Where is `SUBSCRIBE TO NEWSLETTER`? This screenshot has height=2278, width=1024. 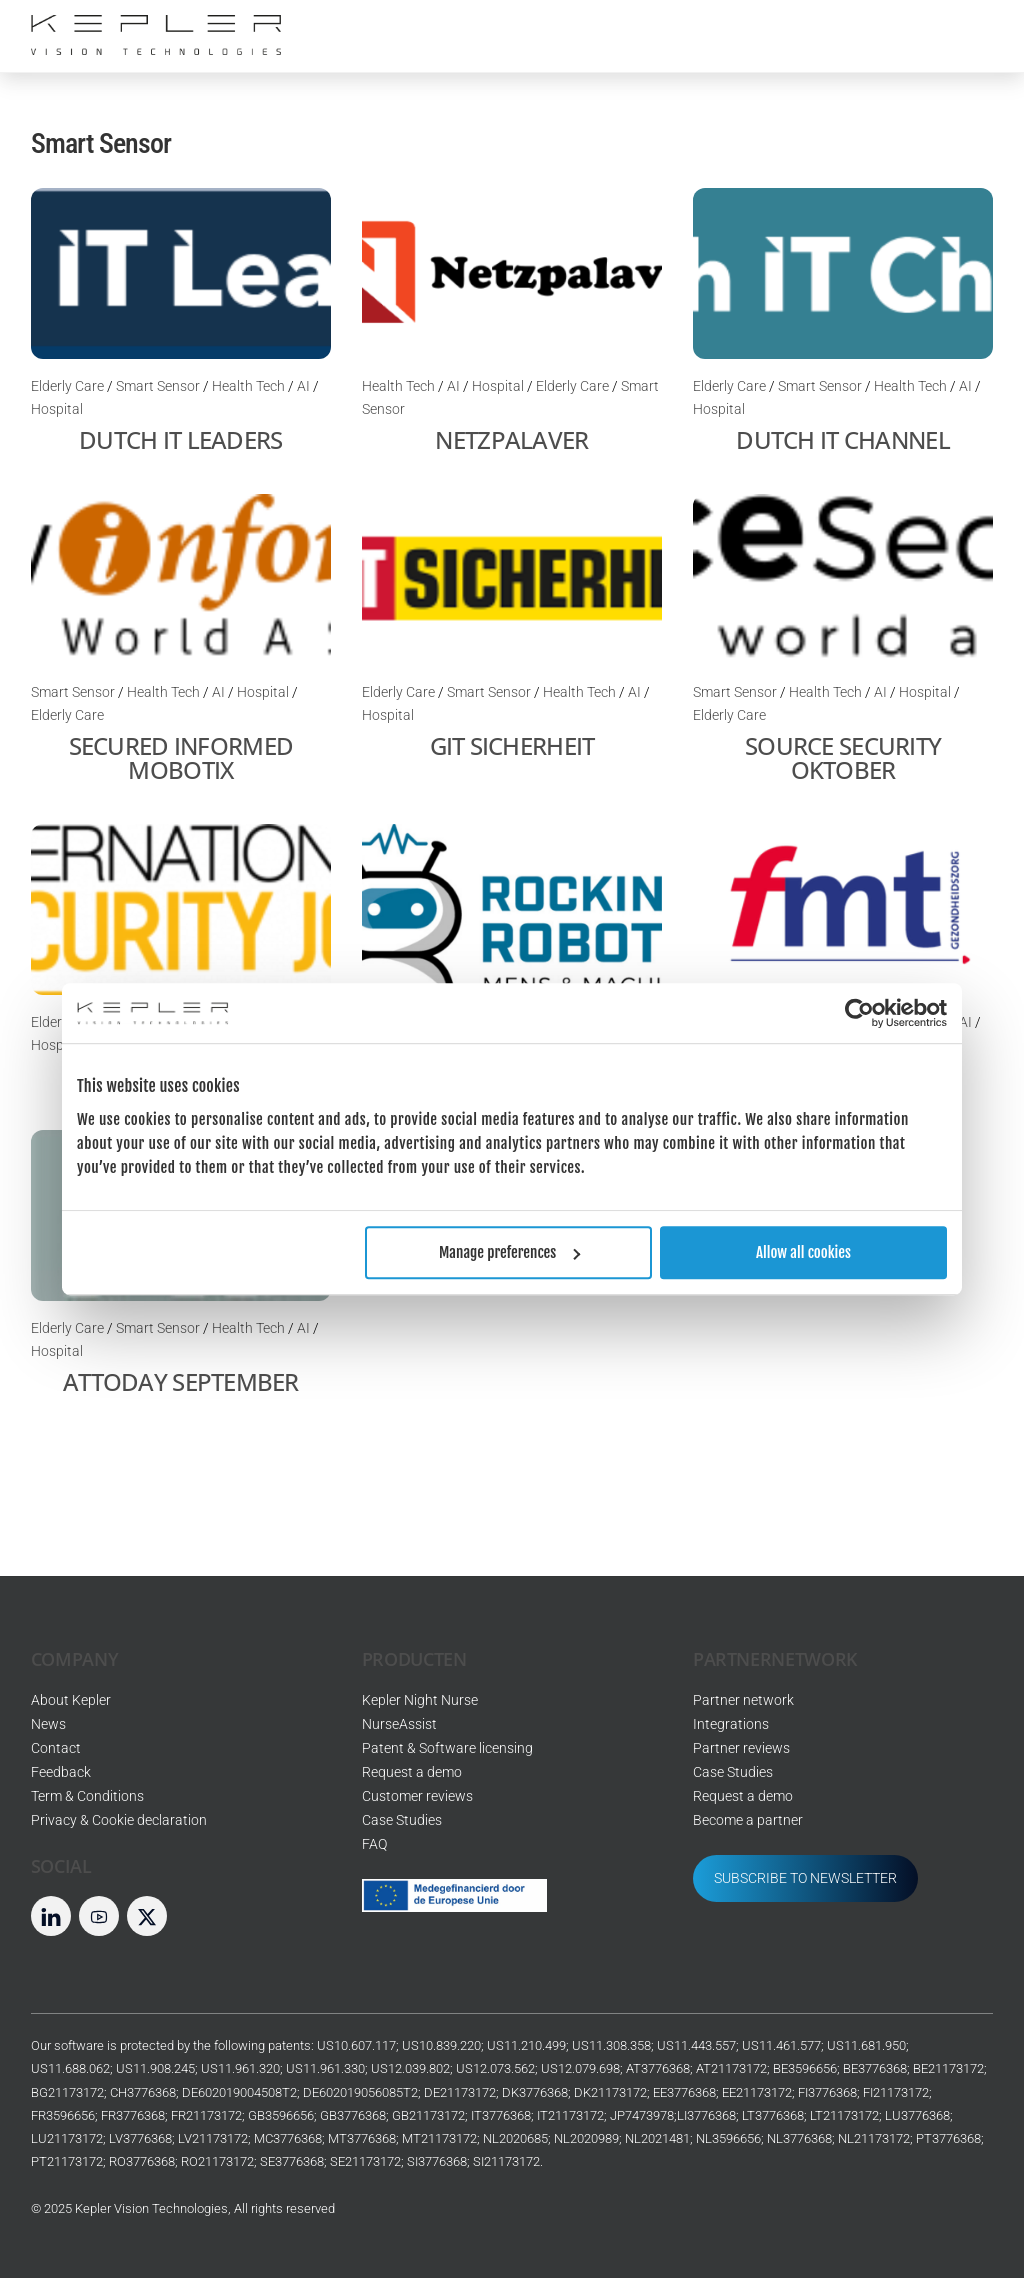 SUBSCRIBE TO NEWSLETTER is located at coordinates (805, 1878).